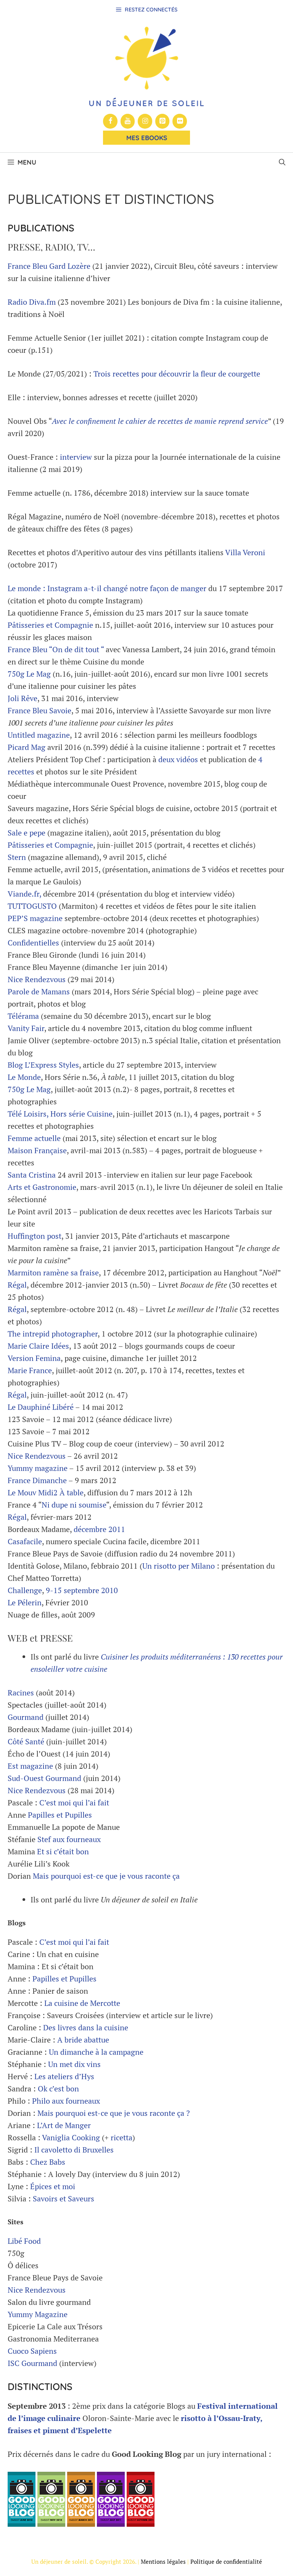  I want to click on Picard Mag, so click(26, 747).